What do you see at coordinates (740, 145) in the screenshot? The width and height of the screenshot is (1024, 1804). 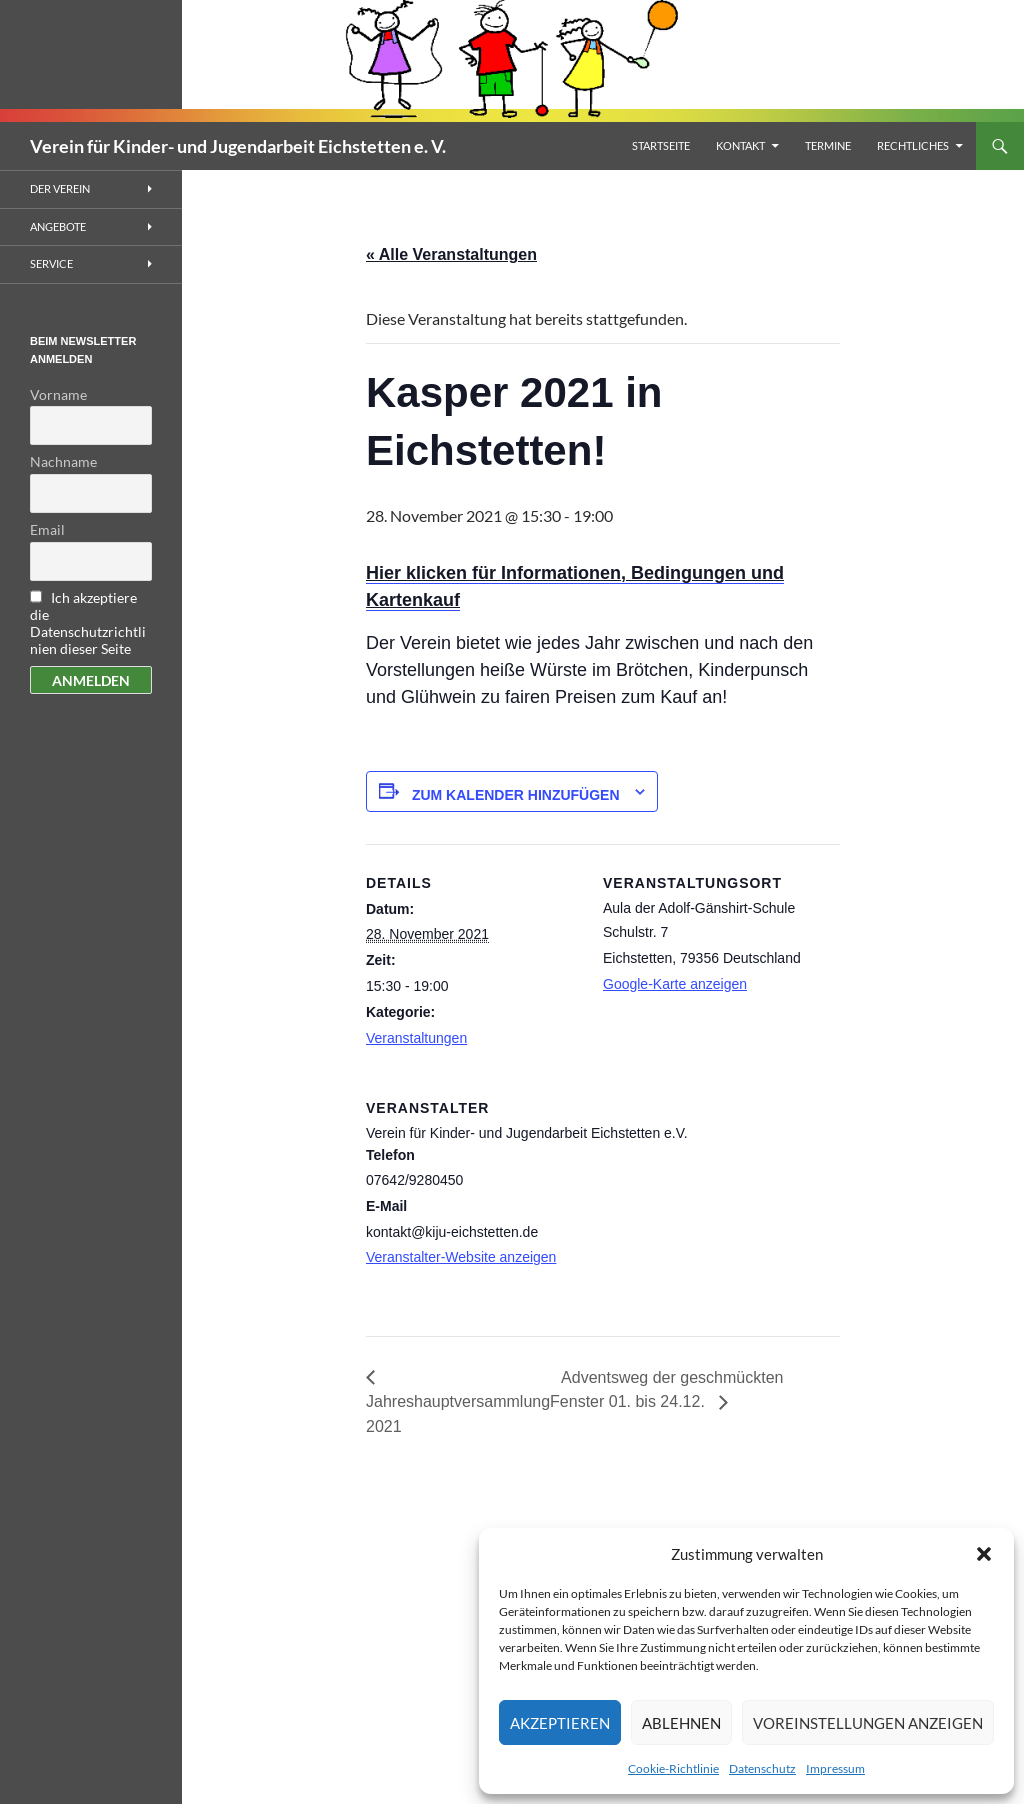 I see `Kontakt` at bounding box center [740, 145].